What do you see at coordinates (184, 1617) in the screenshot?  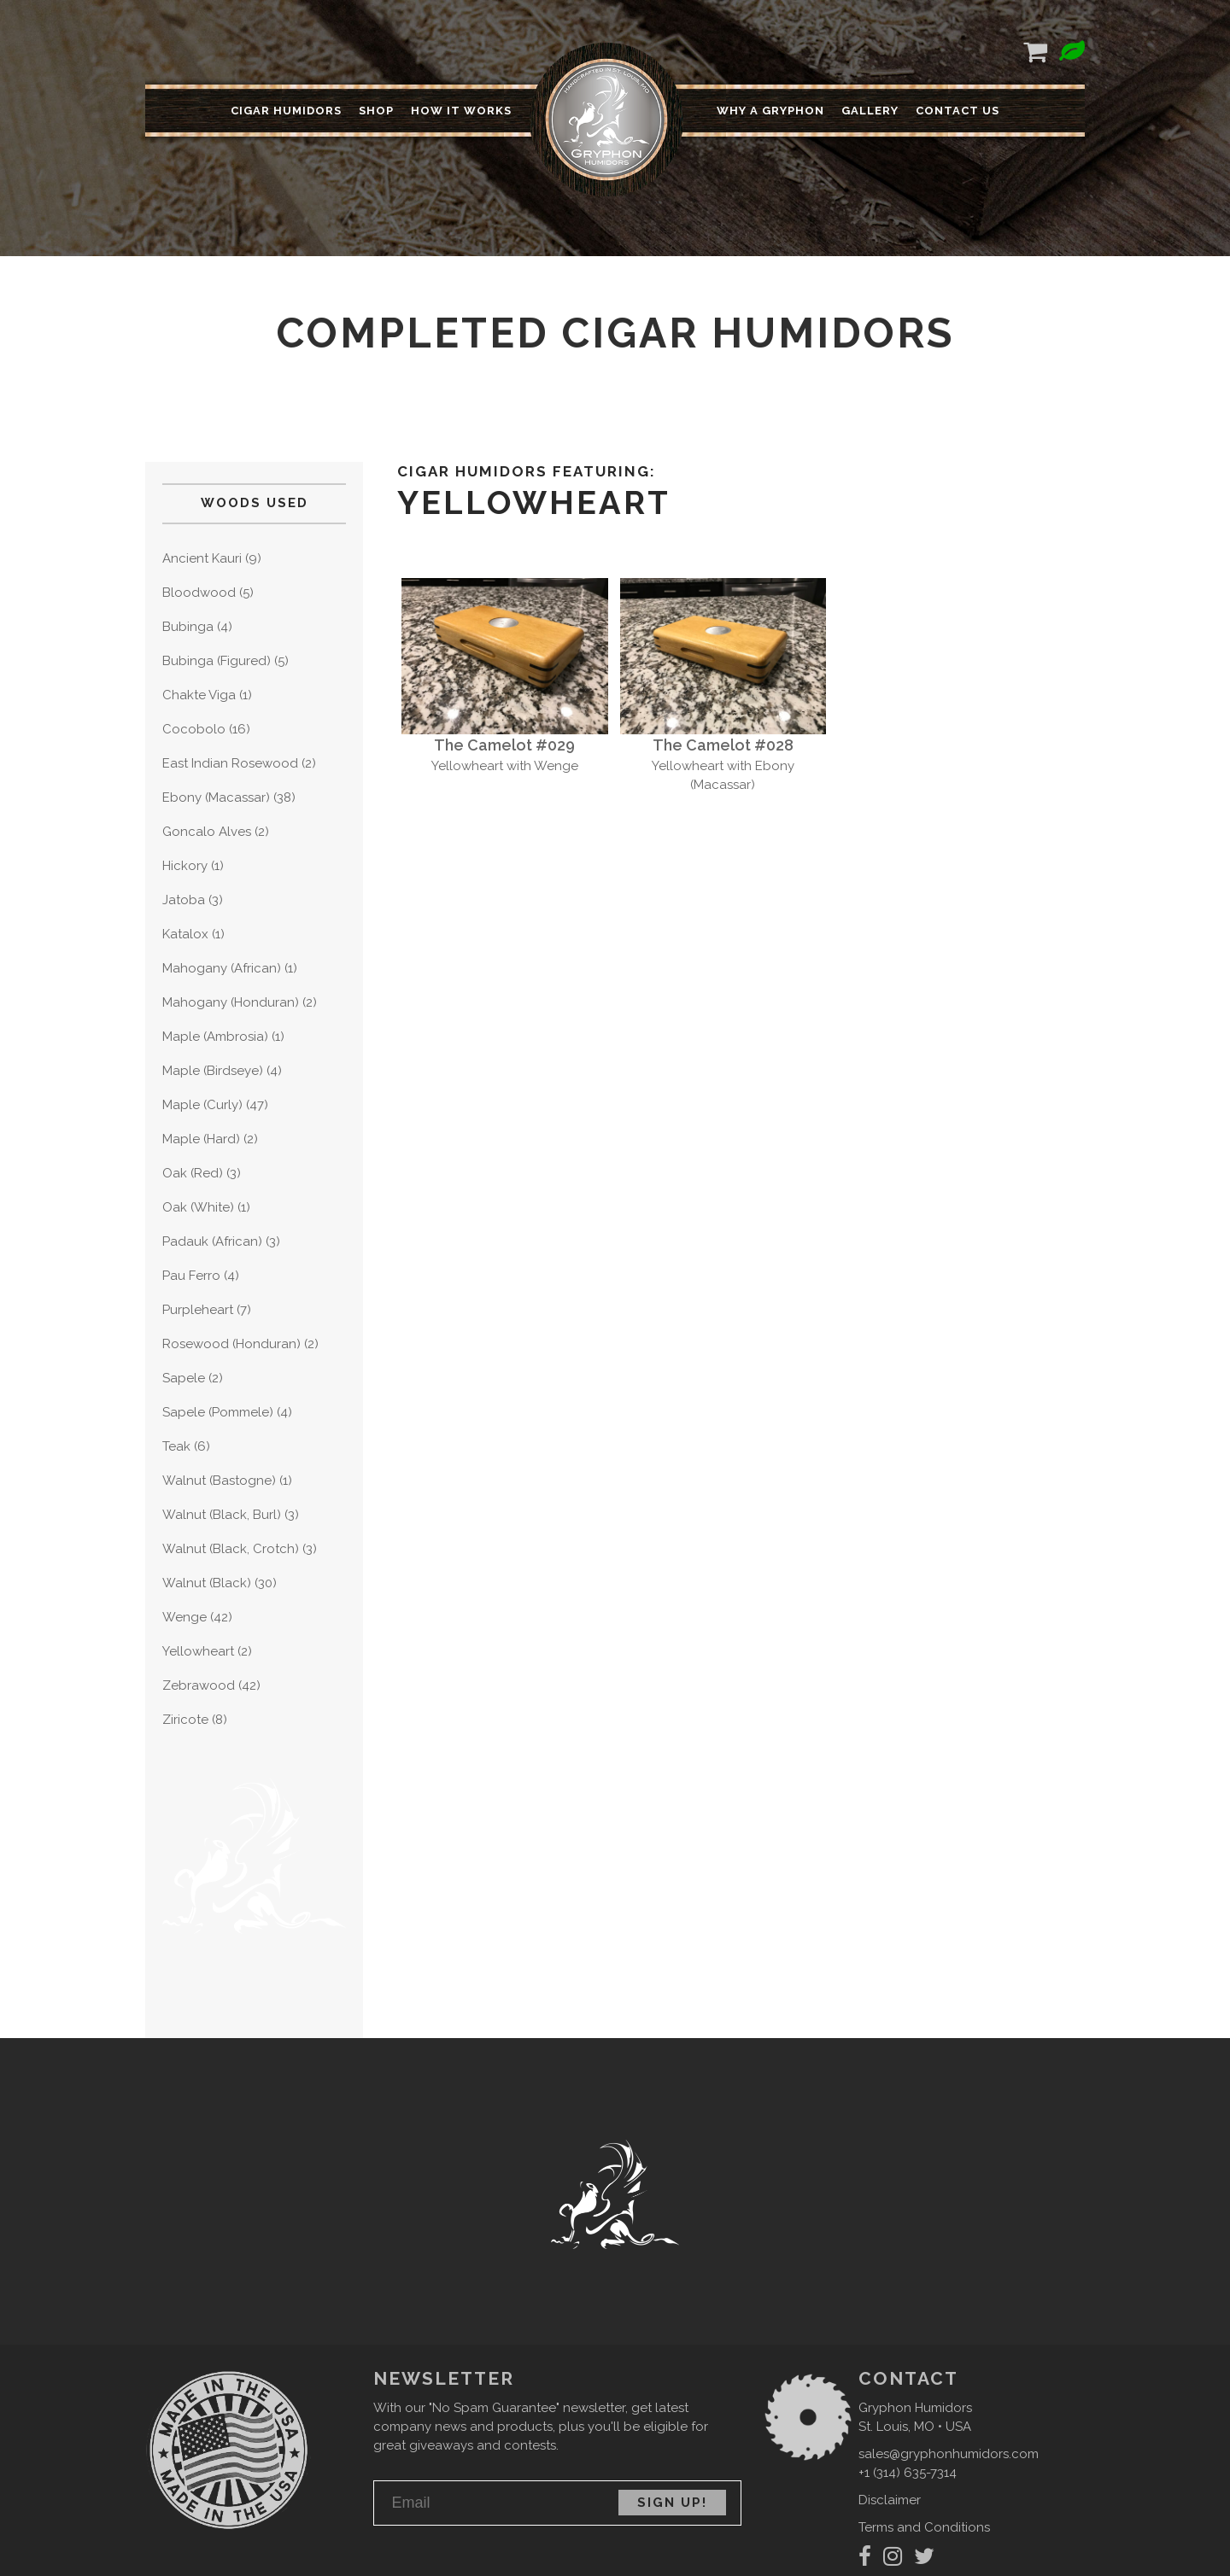 I see `Wenge` at bounding box center [184, 1617].